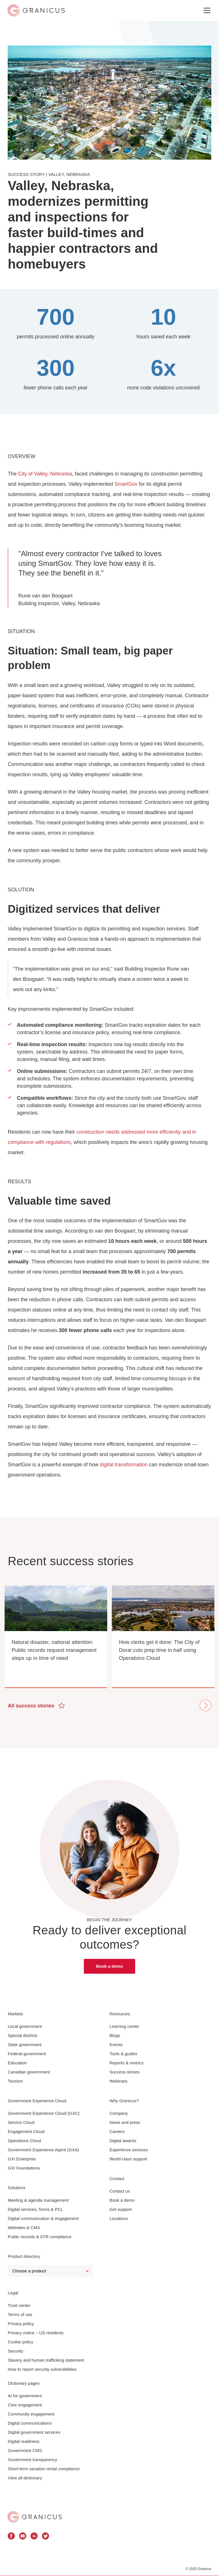 The image size is (219, 2576). I want to click on News and press, so click(125, 2122).